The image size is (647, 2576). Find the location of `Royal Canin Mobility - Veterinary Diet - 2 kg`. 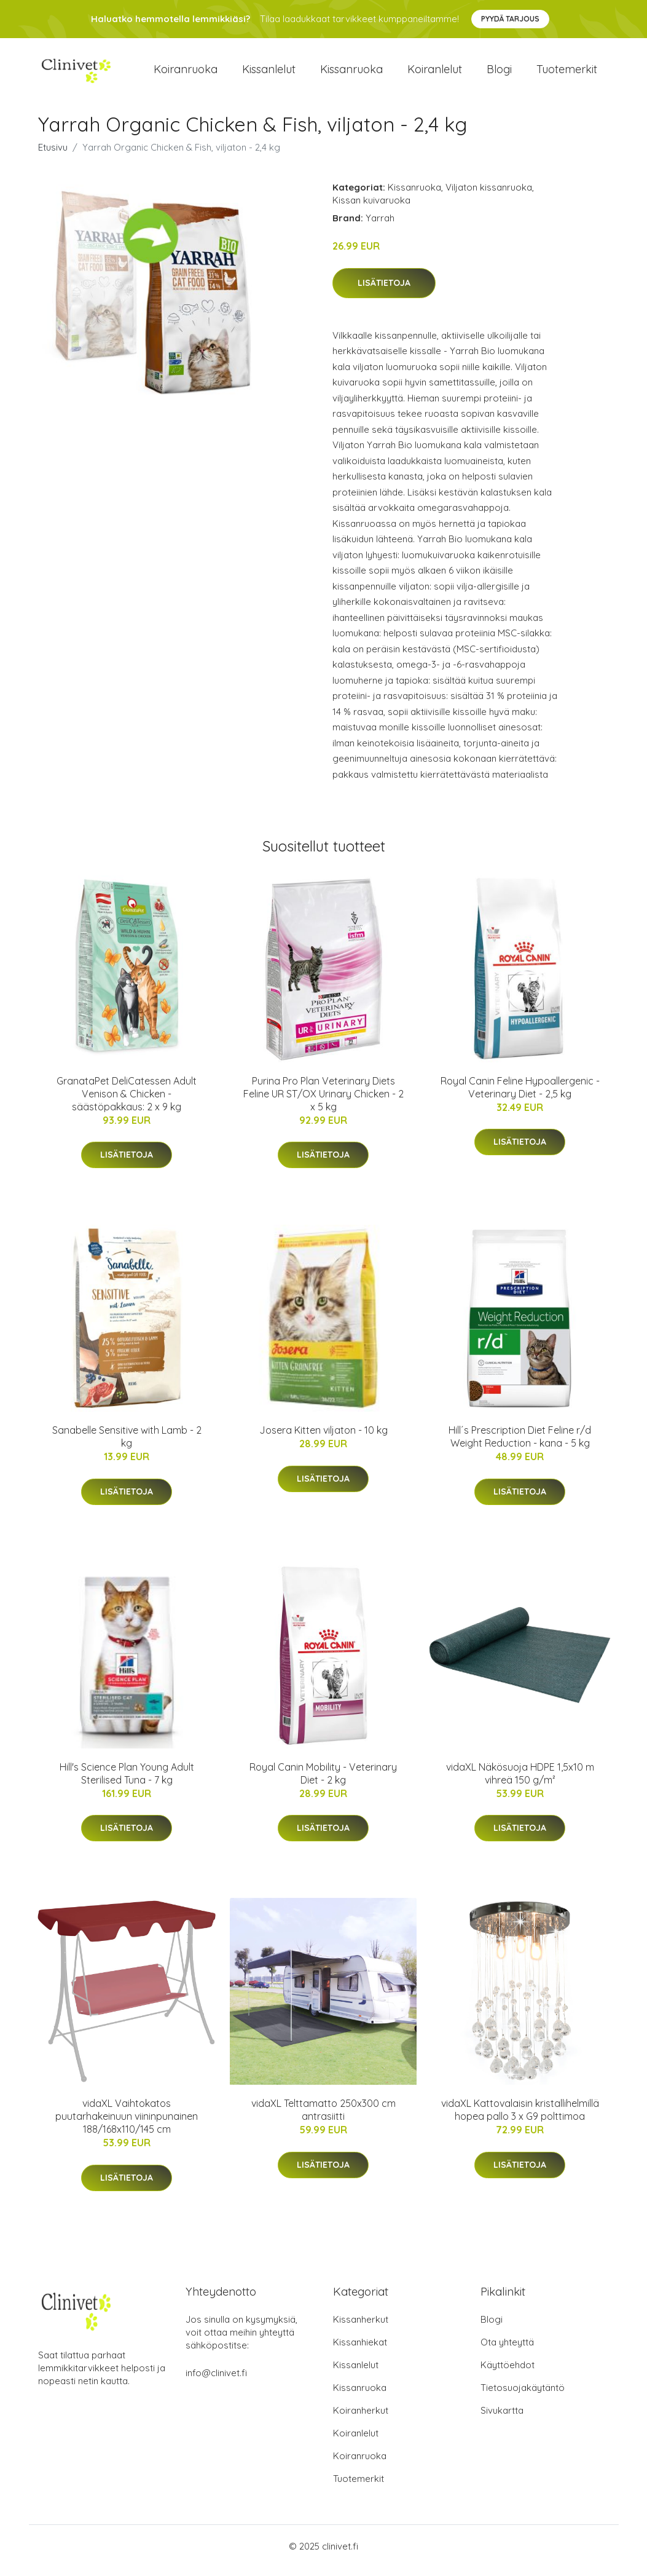

Royal Canin Mobility - Veterinary Diet - 2 kg is located at coordinates (323, 1782).